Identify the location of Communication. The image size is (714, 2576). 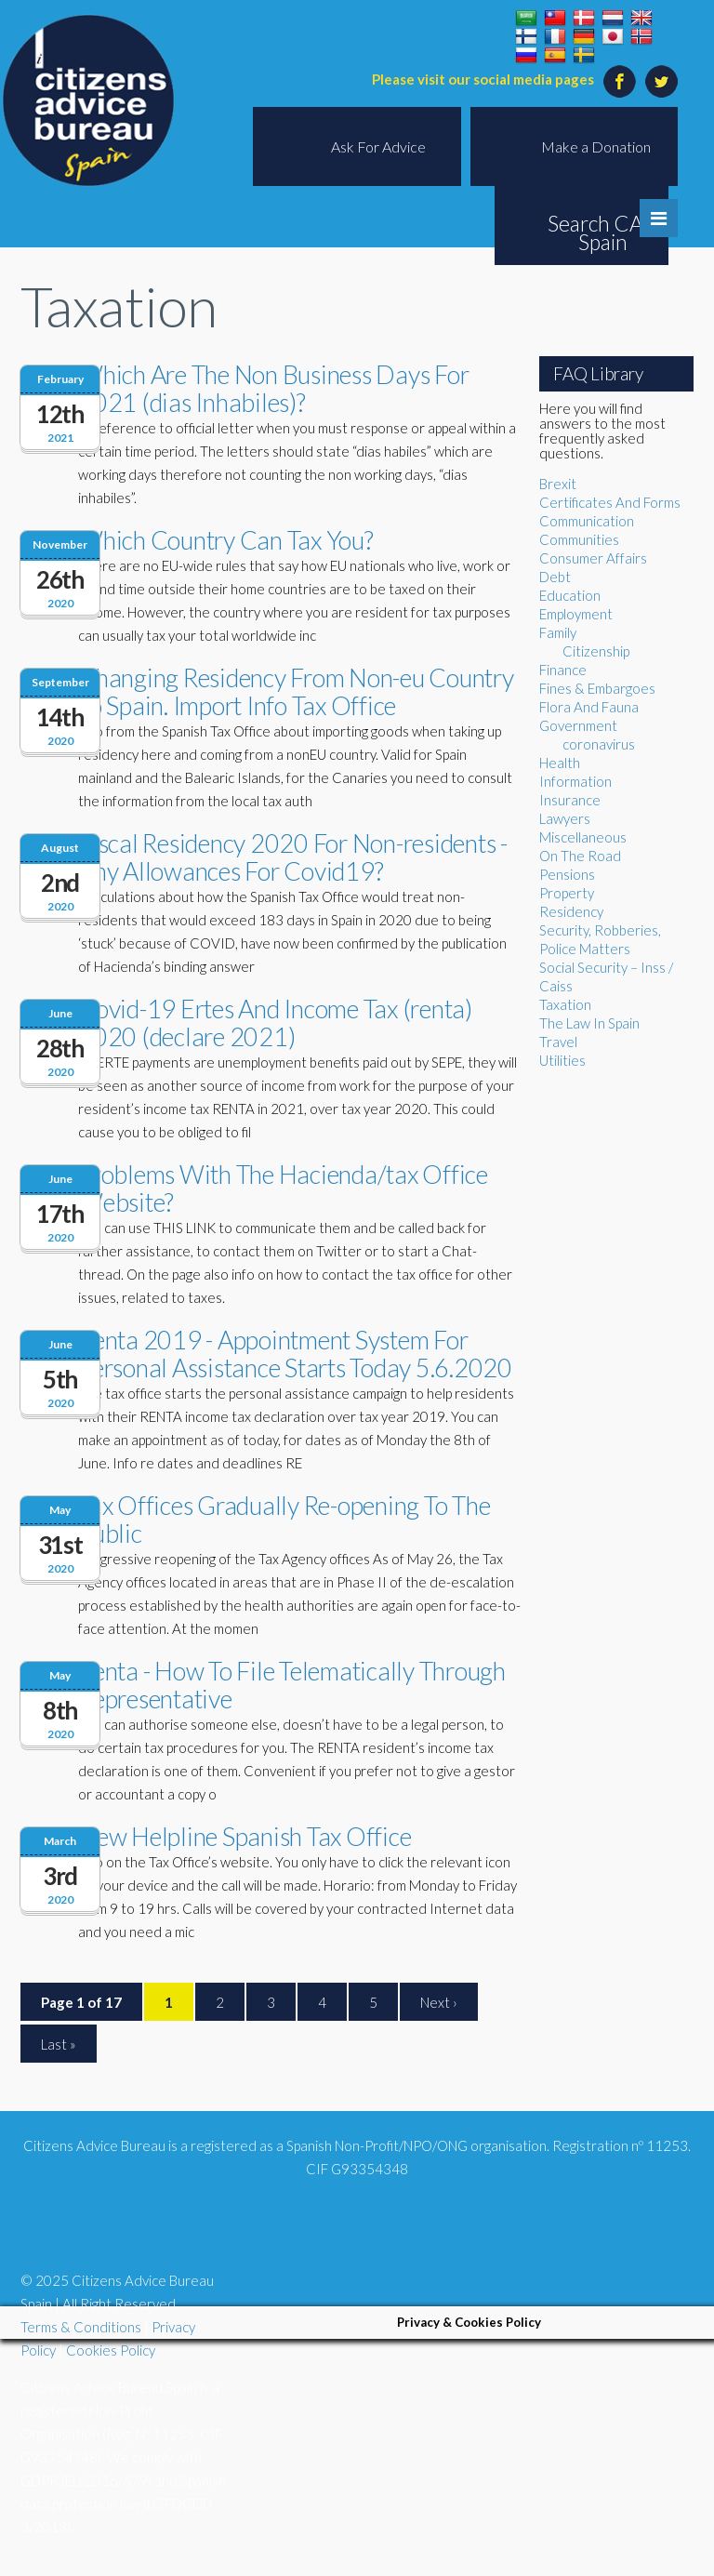
(586, 520).